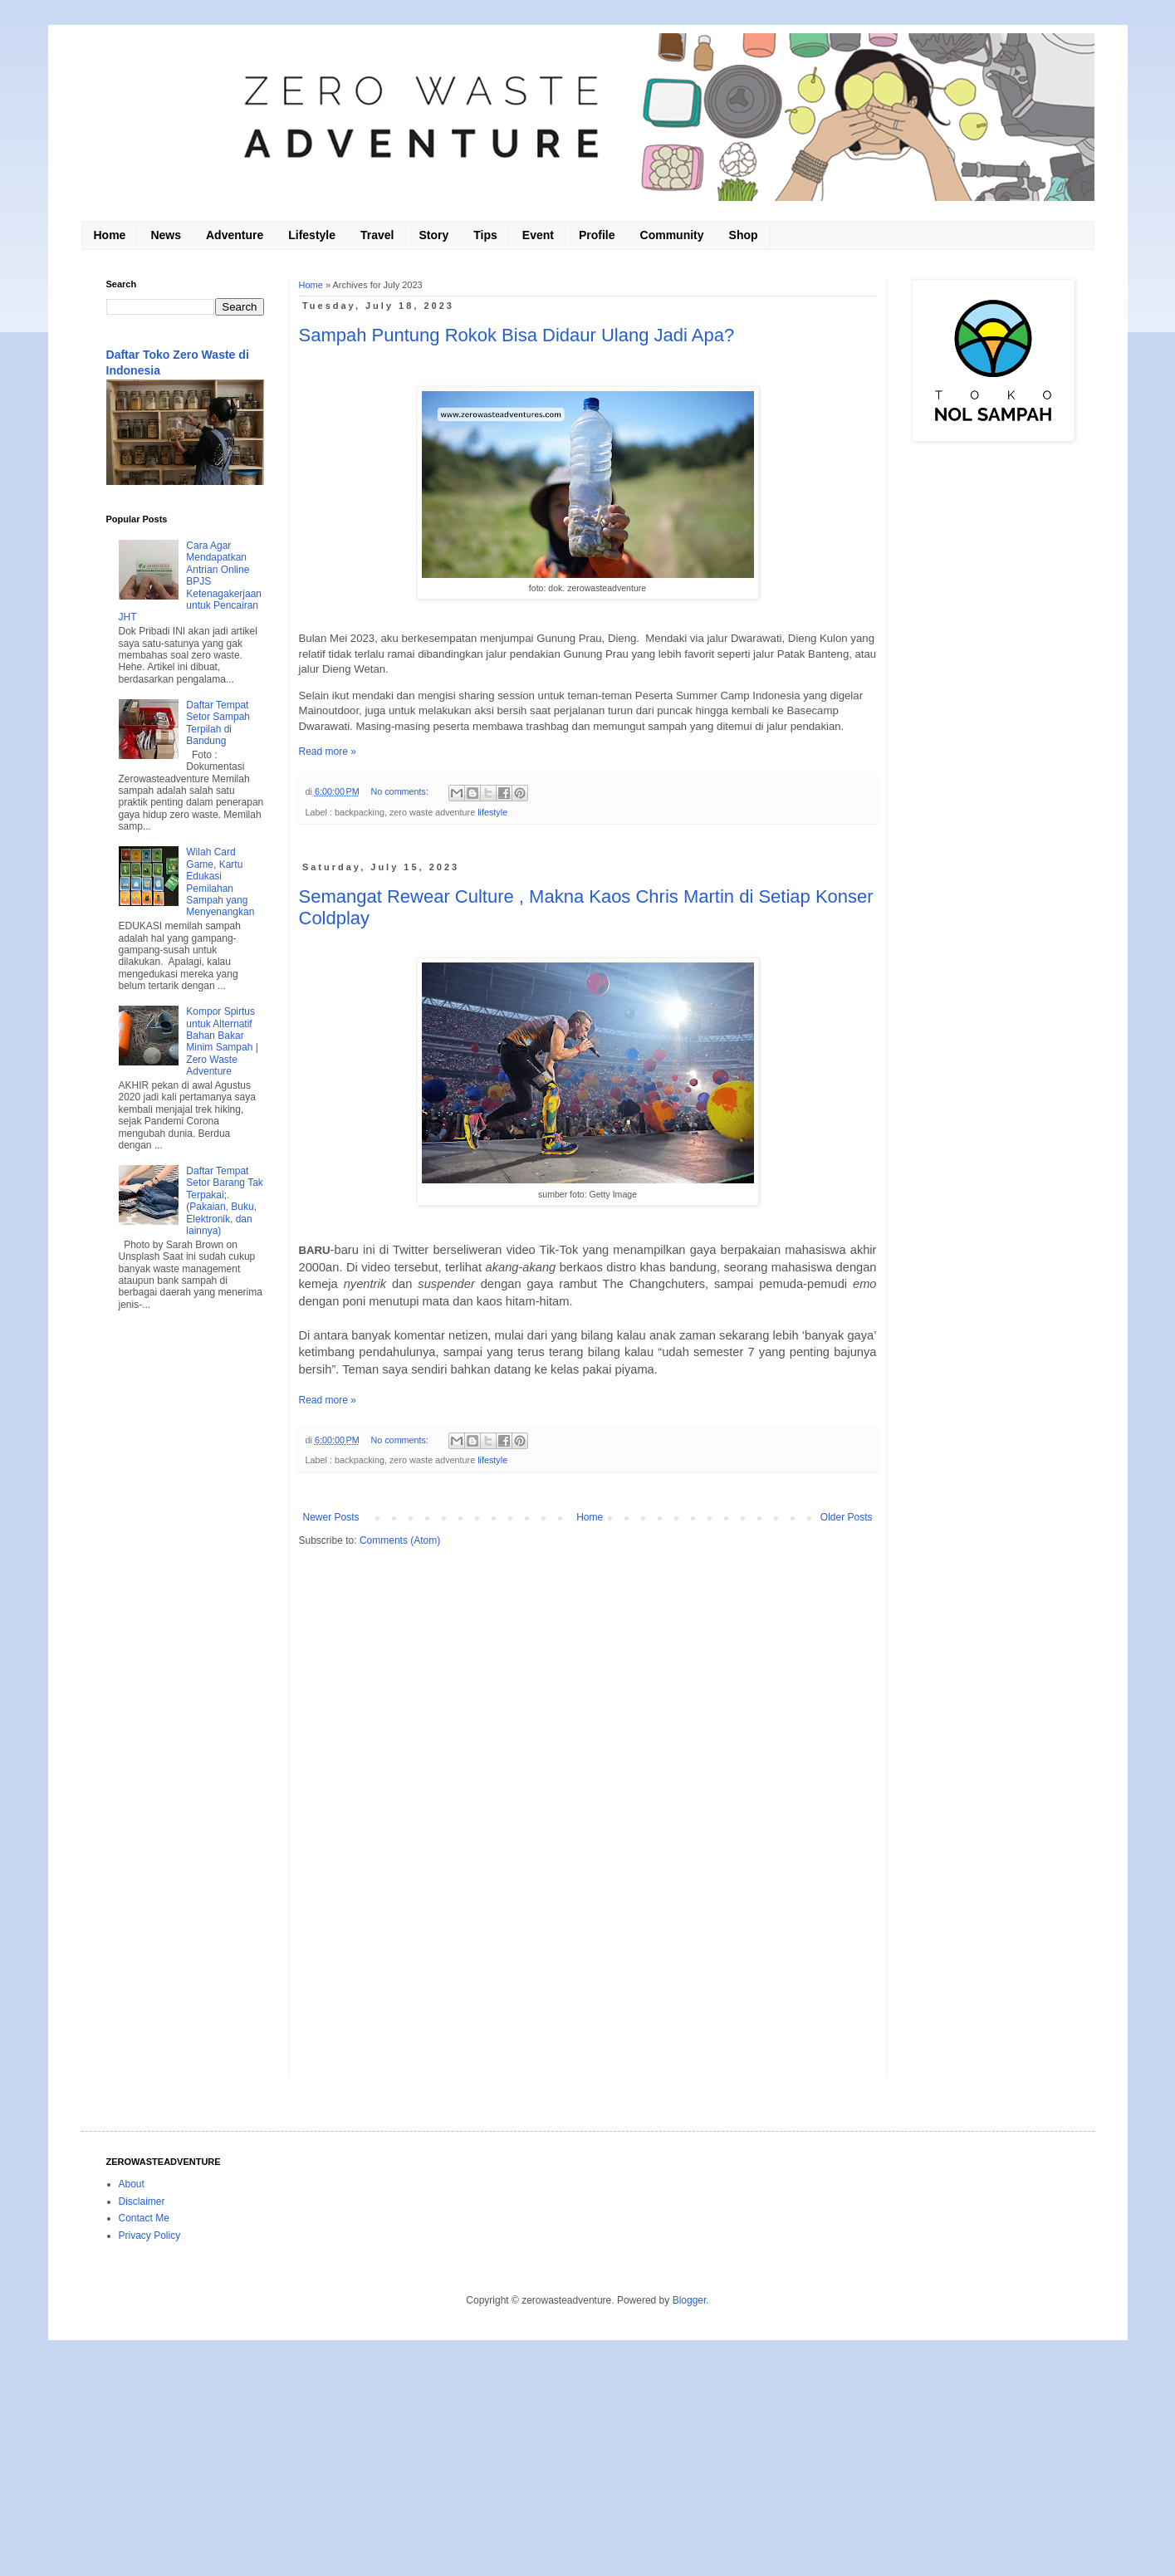  I want to click on Home, so click(110, 235).